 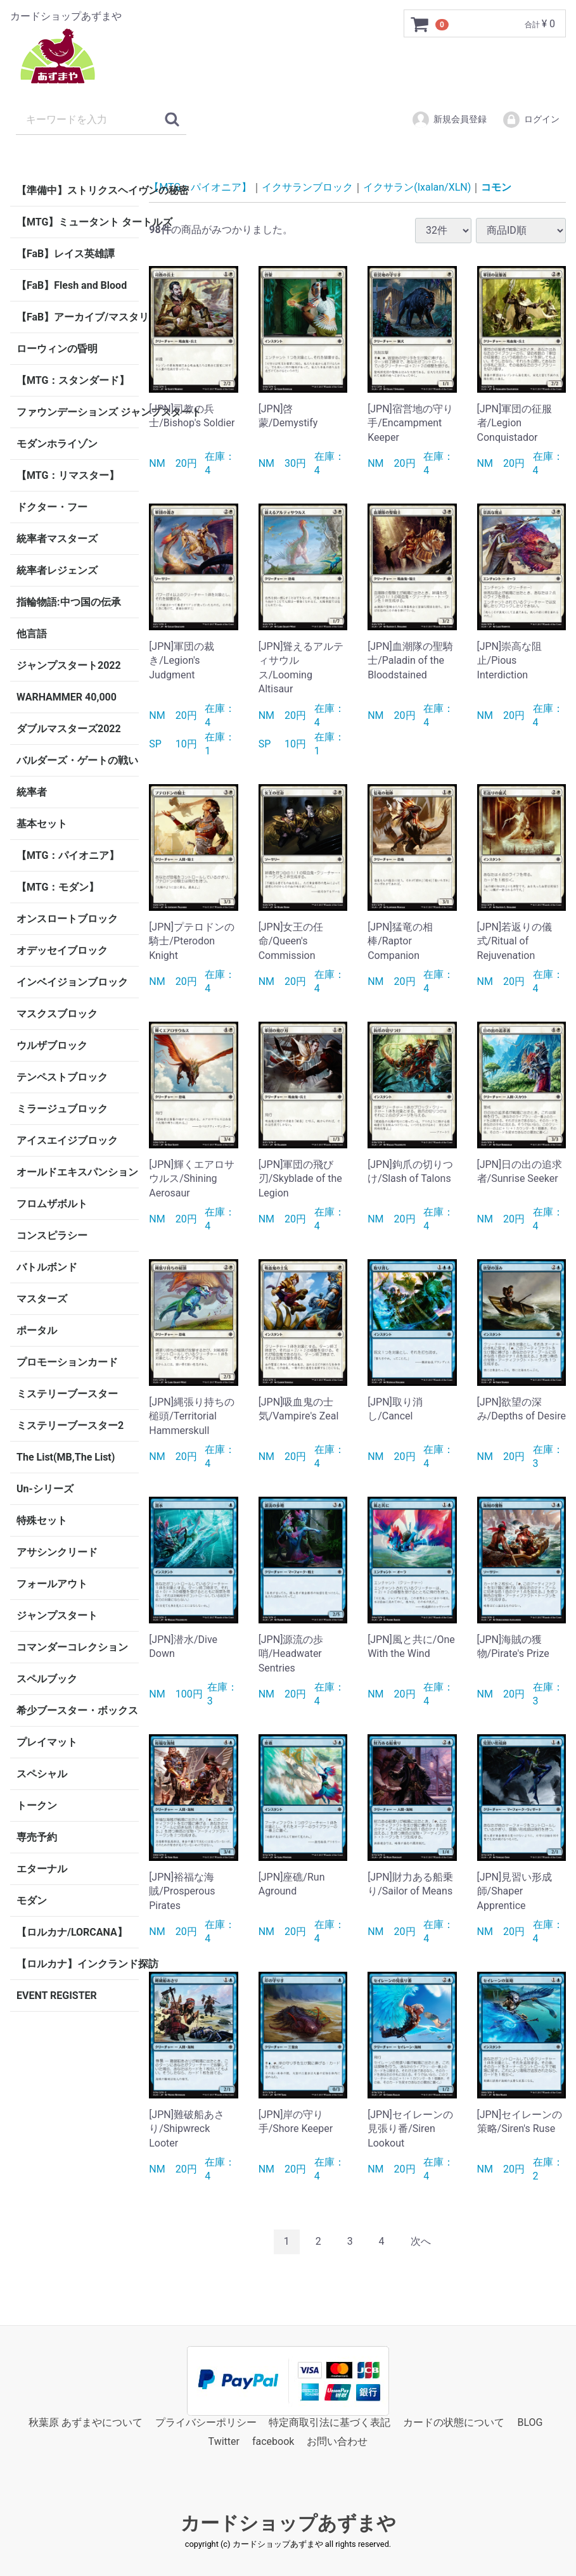 I want to click on オデッセイブロック, so click(x=62, y=950).